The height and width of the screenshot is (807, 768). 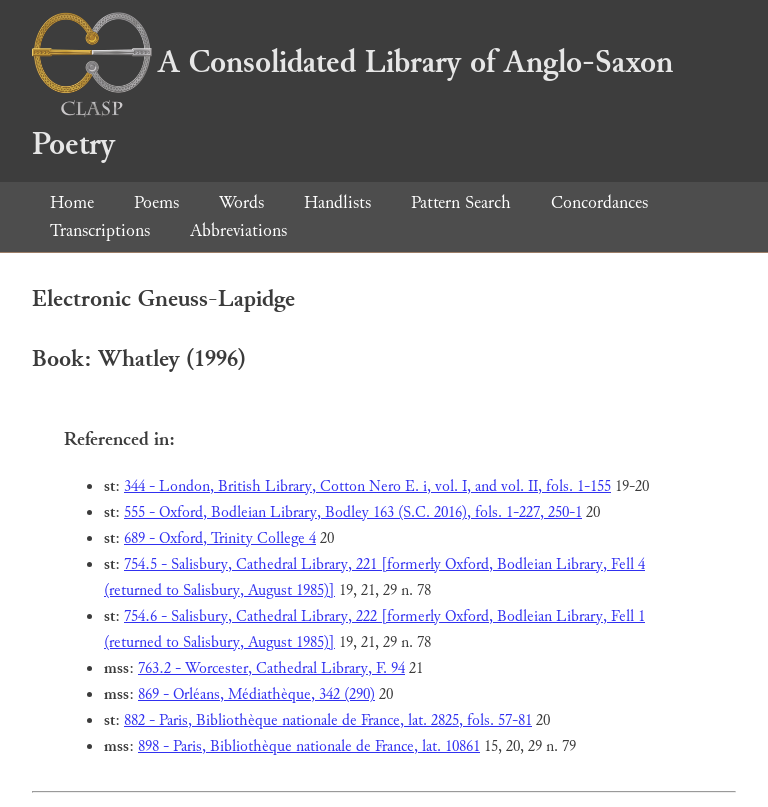 What do you see at coordinates (238, 230) in the screenshot?
I see `Abbreviations` at bounding box center [238, 230].